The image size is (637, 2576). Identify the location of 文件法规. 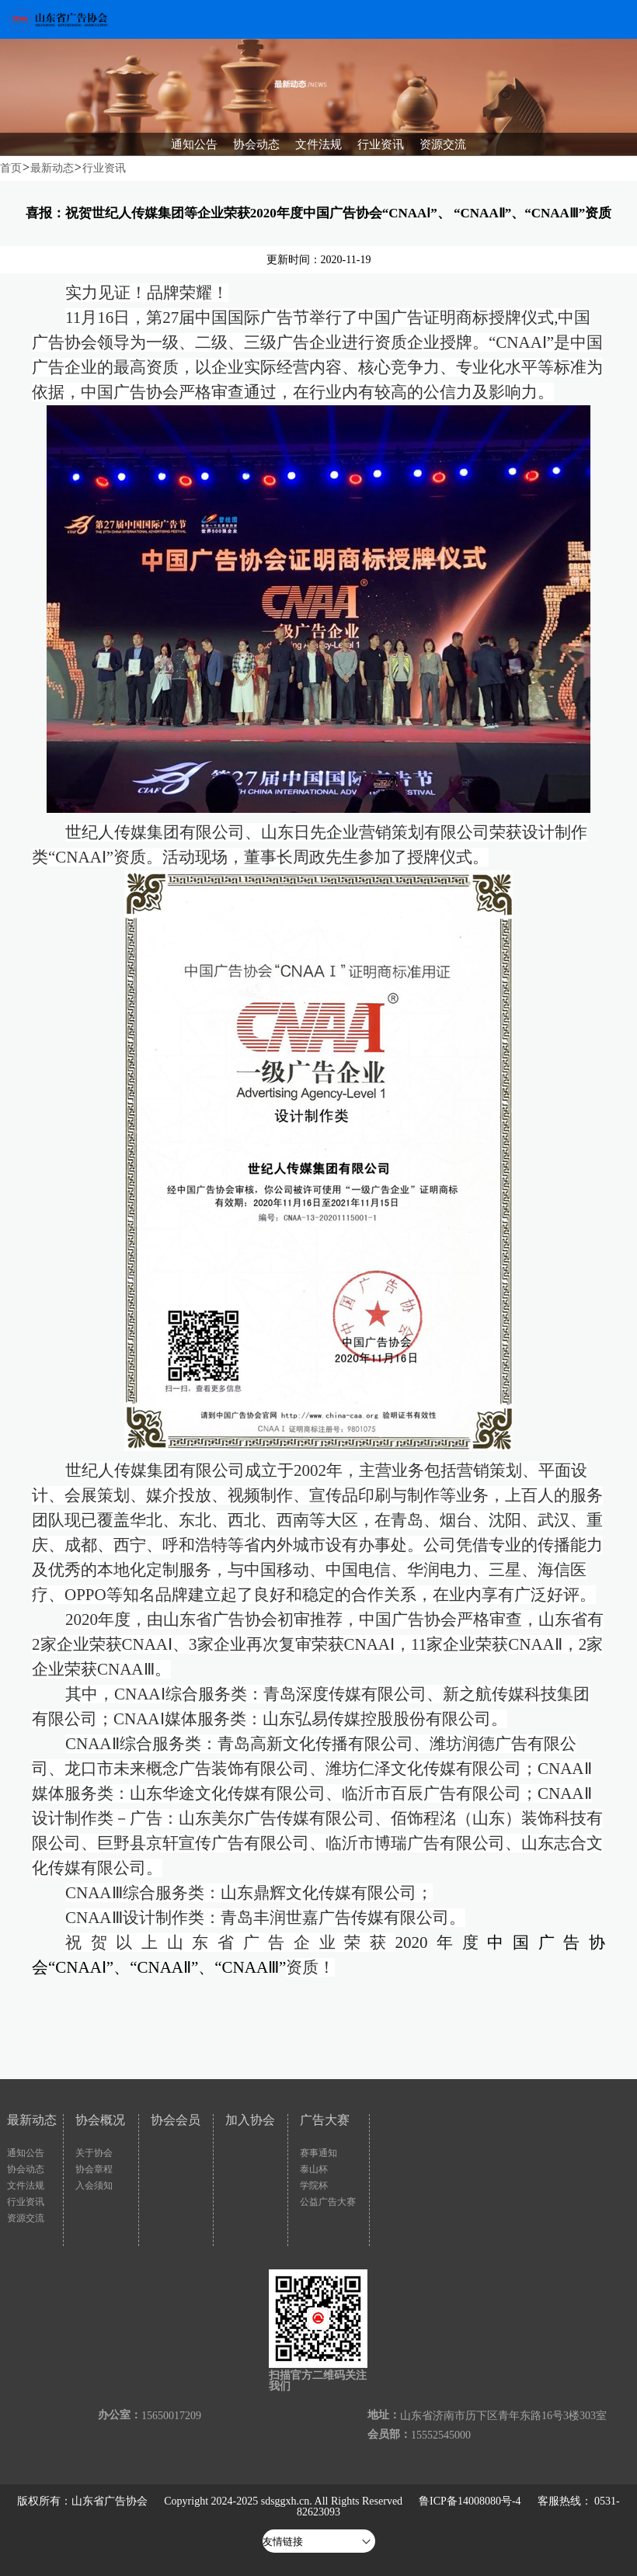
(25, 2185).